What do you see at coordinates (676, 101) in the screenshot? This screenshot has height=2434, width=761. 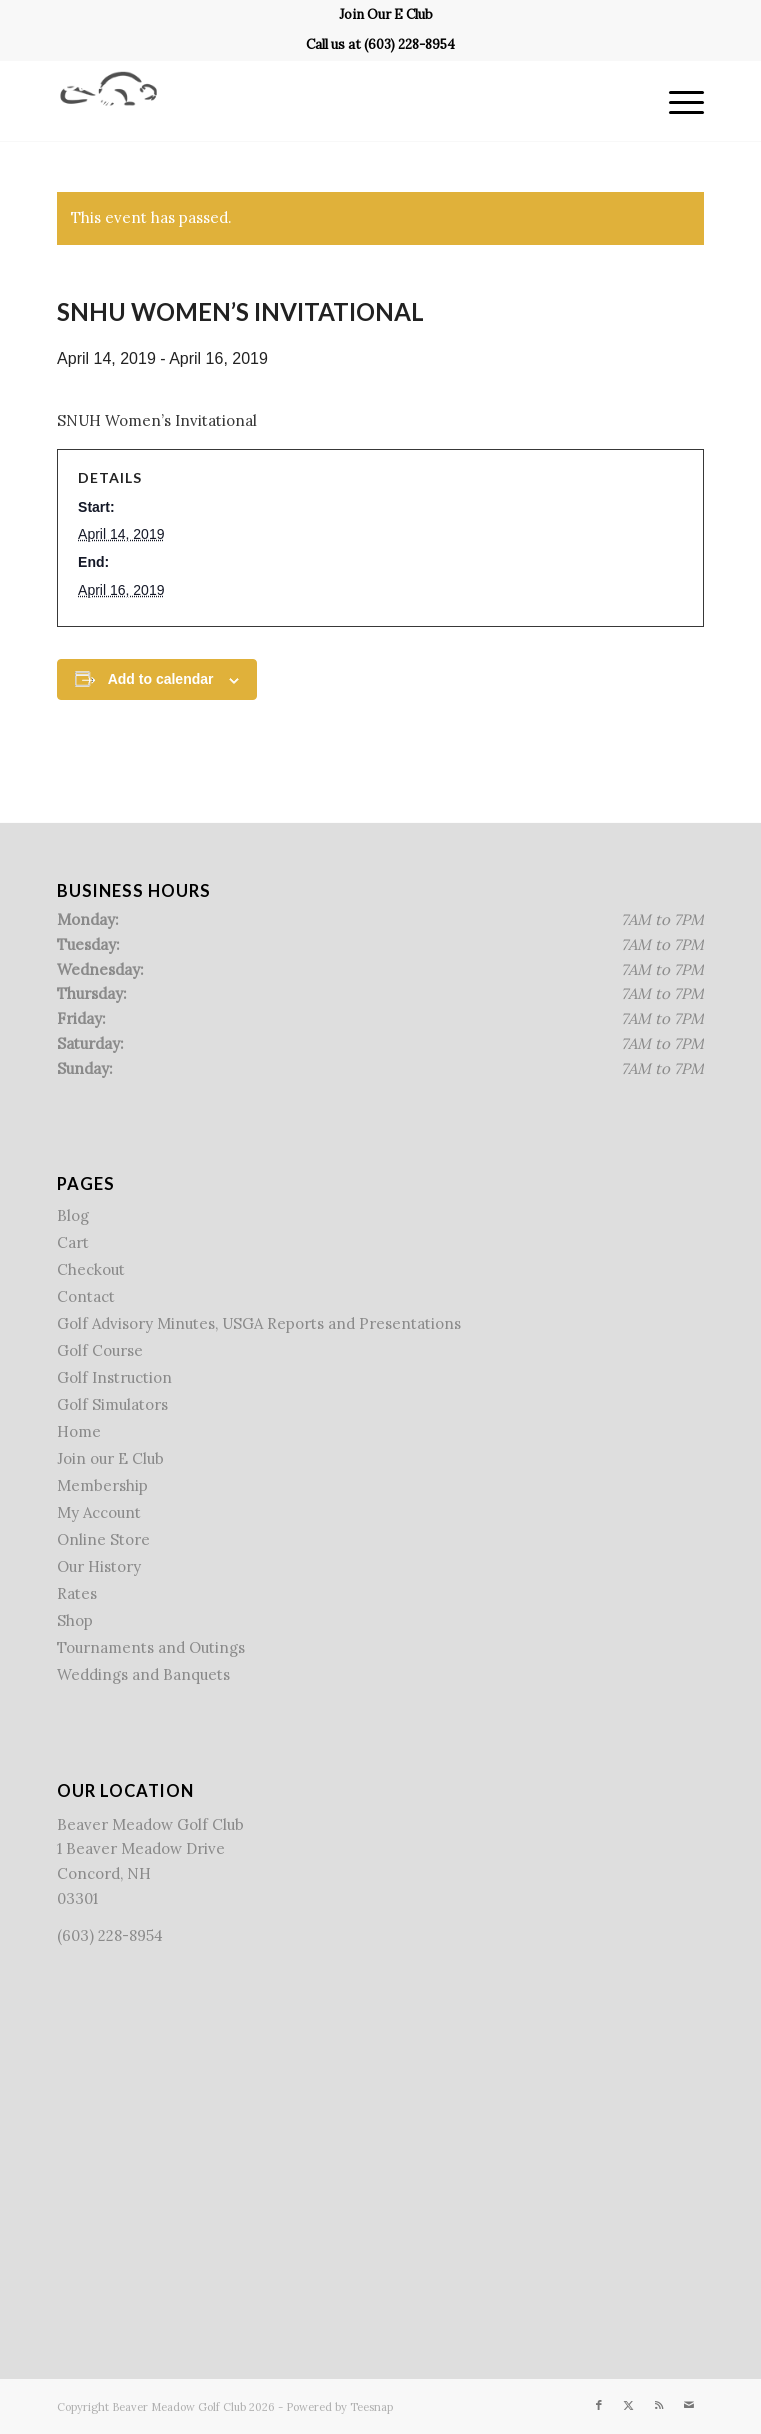 I see `[Menu]` at bounding box center [676, 101].